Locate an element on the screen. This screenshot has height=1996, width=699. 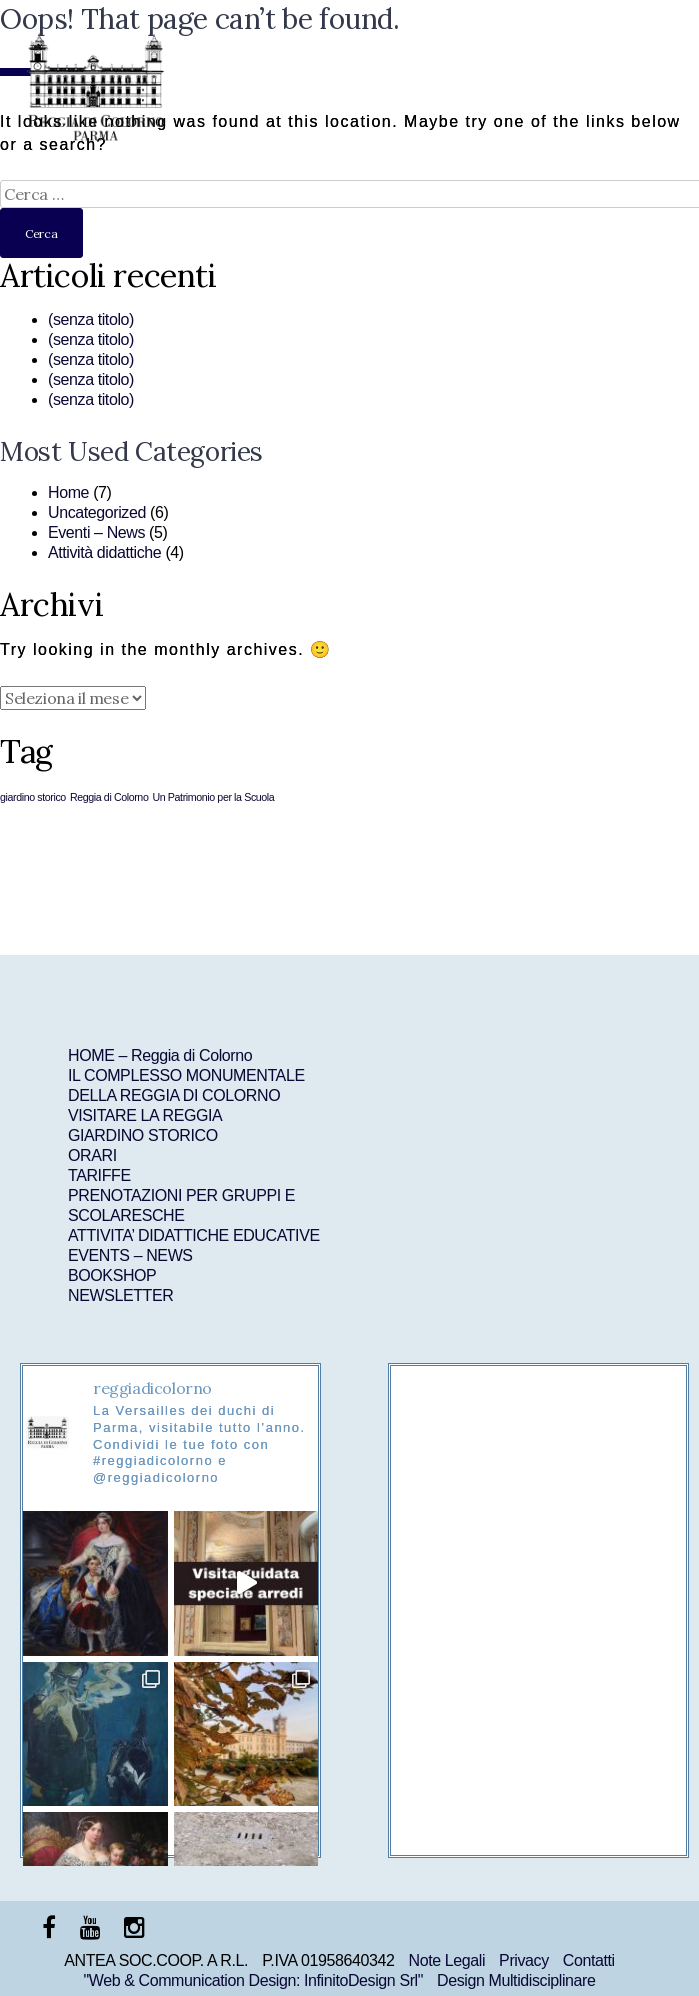
"Web & Communication Design: InfinitoDesign Srl" is located at coordinates (253, 1980).